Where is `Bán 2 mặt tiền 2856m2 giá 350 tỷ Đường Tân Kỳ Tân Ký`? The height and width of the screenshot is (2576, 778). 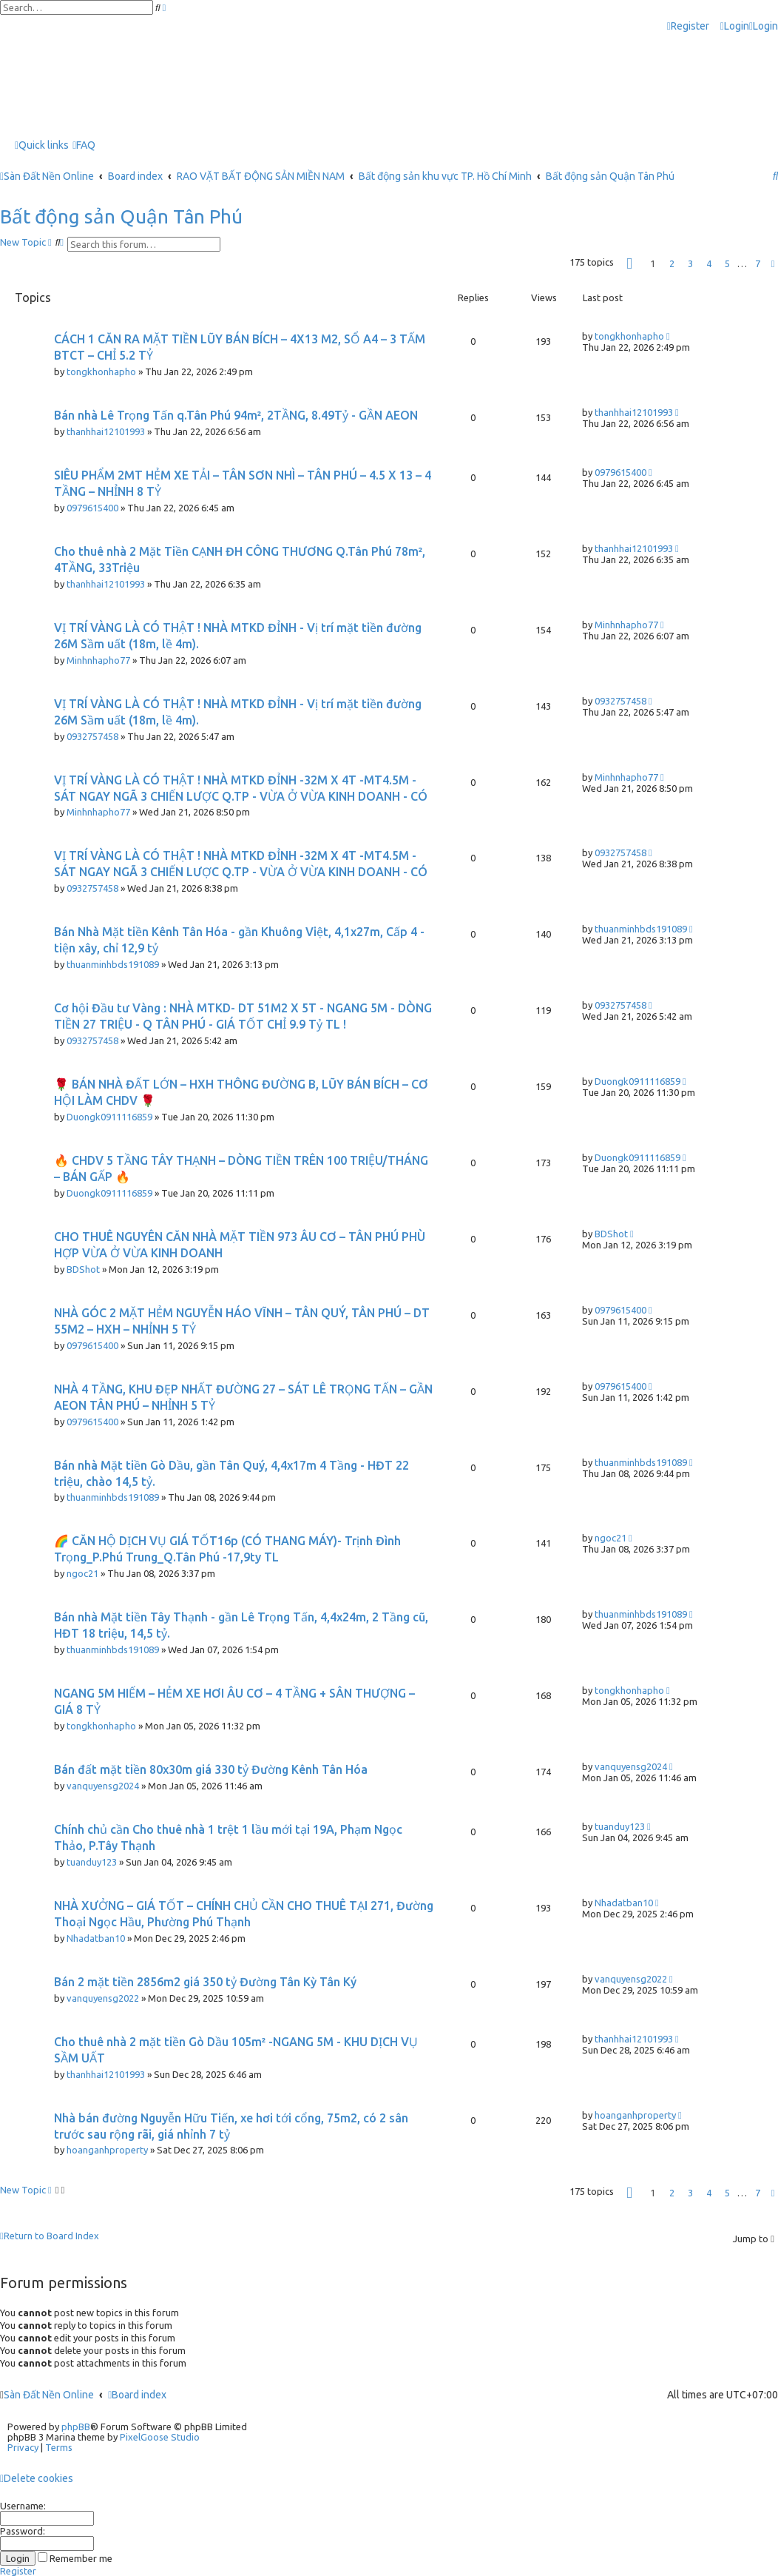 Bán 2 mặt tiền 2856m2 giá 350 tỷ Đường Tân Kỳ Tân Ký is located at coordinates (205, 1981).